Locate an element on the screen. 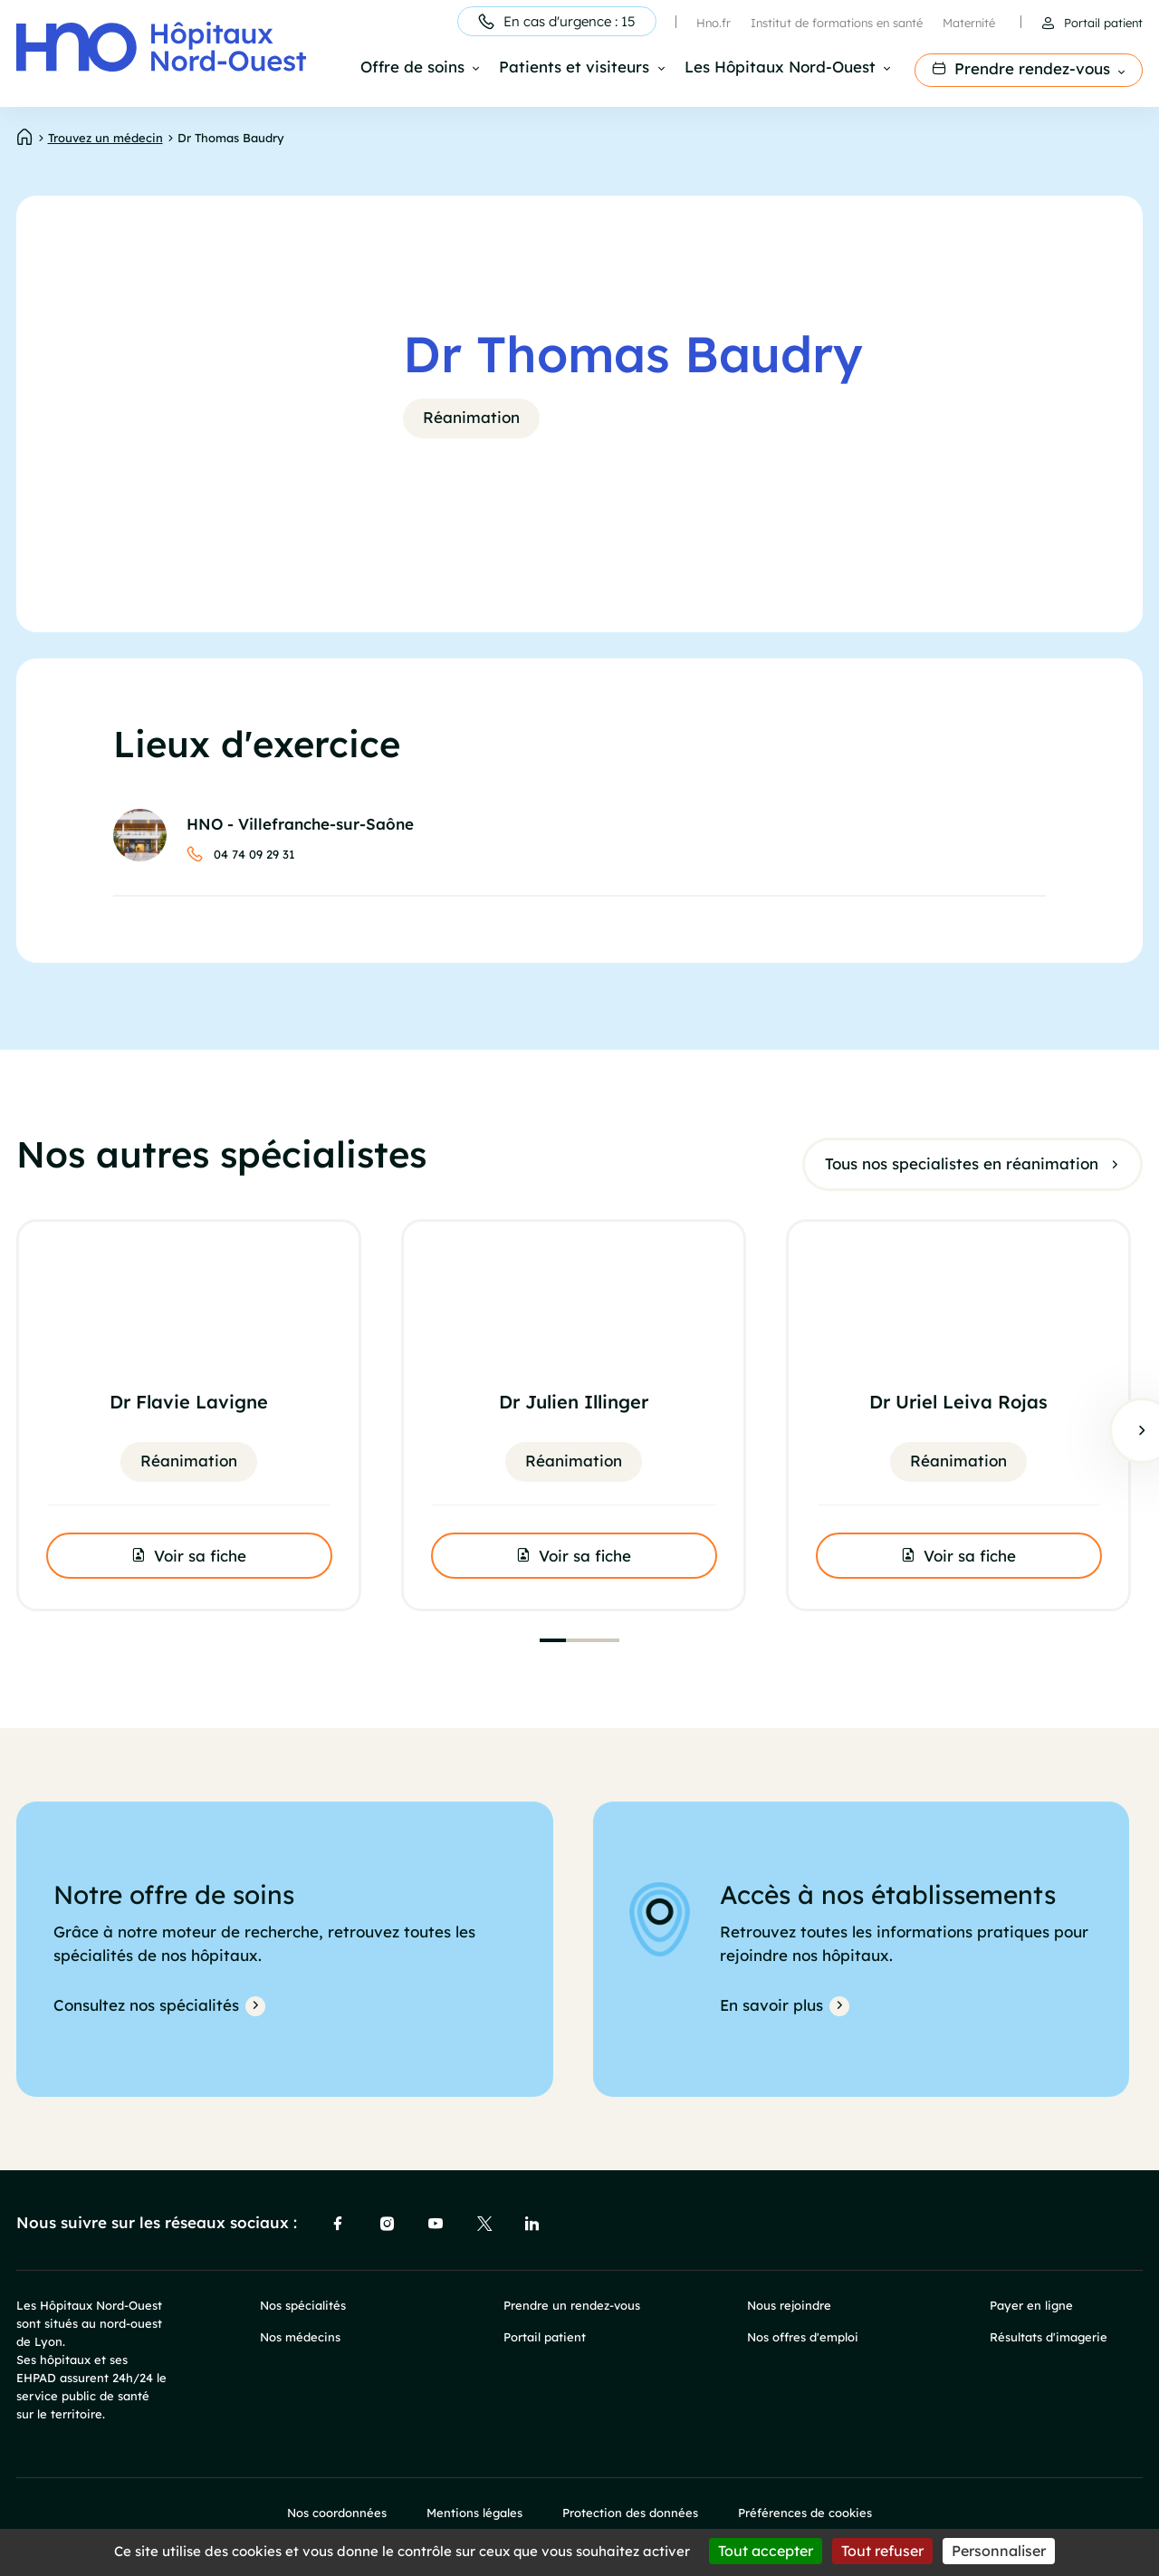  Prendre rendez-vous is located at coordinates (1032, 68).